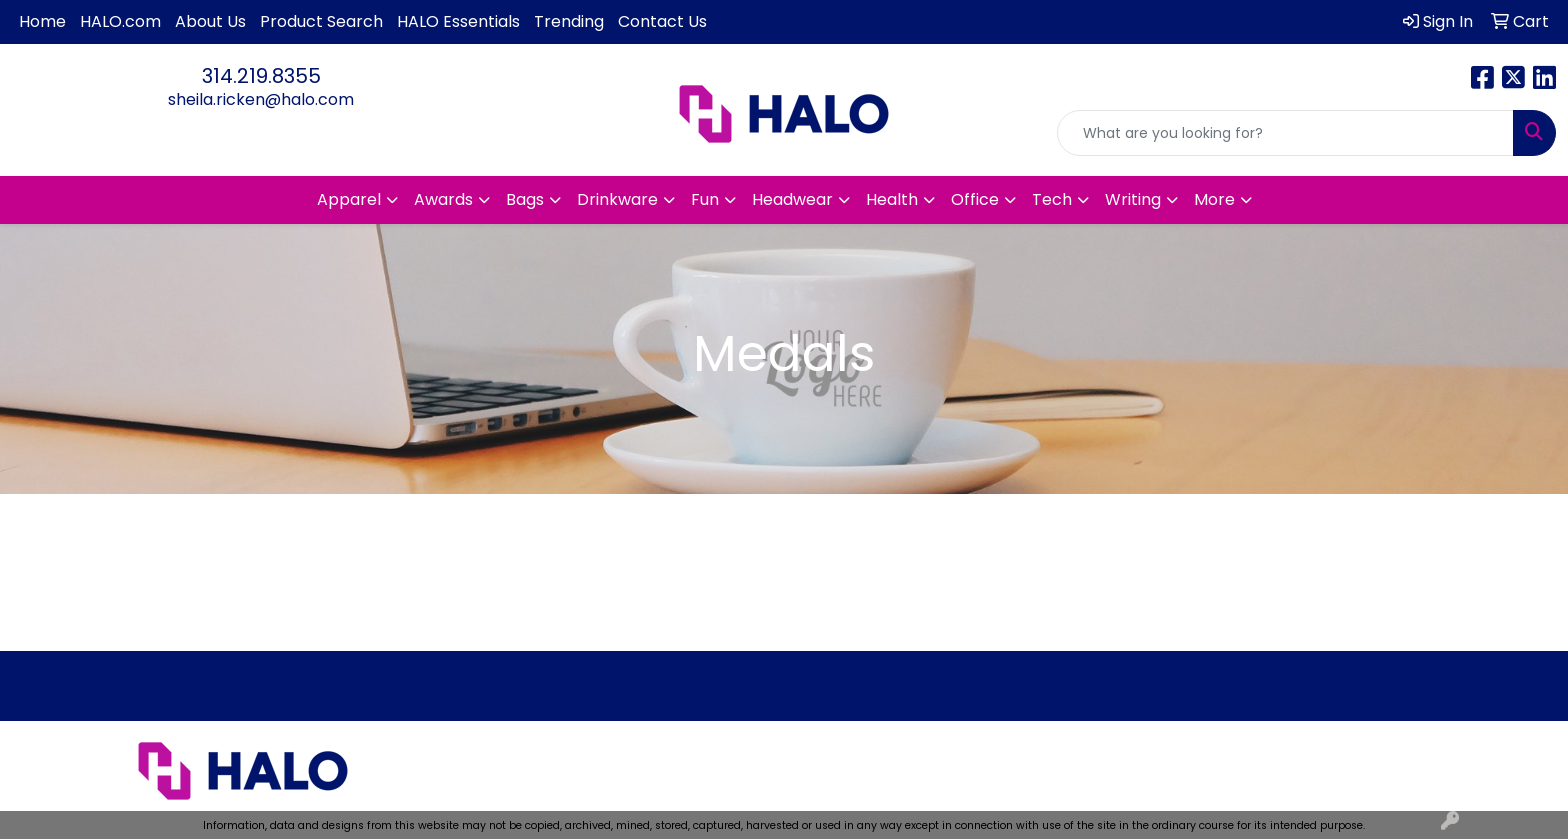 Image resolution: width=1568 pixels, height=839 pixels. What do you see at coordinates (705, 199) in the screenshot?
I see `Fun [button]` at bounding box center [705, 199].